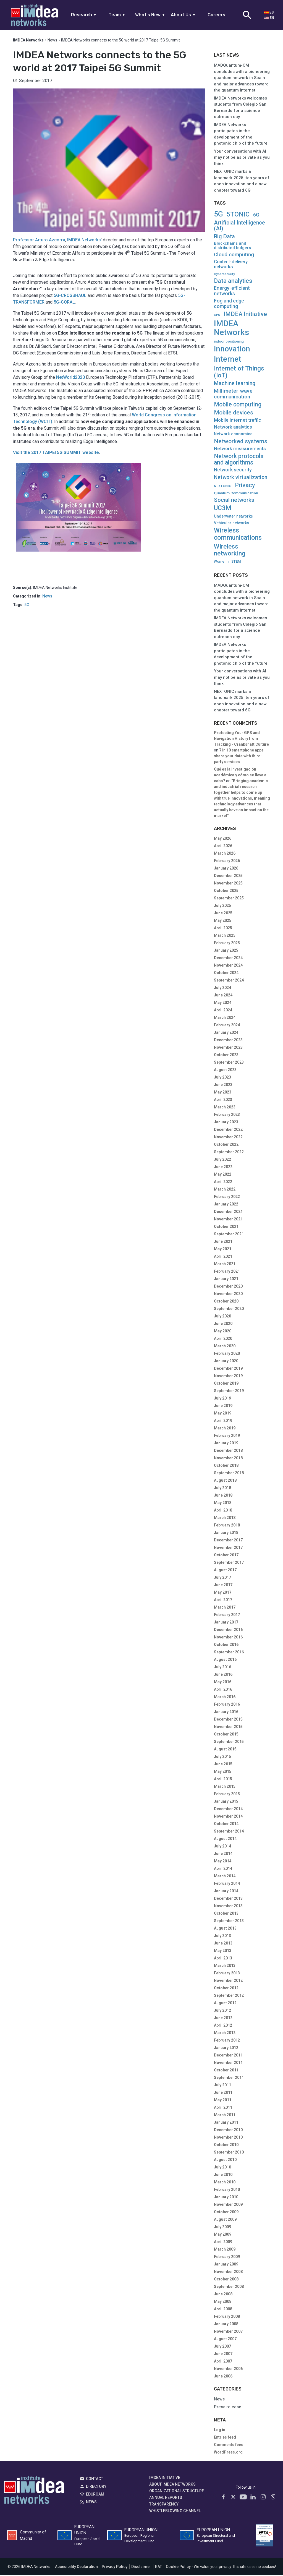 The height and width of the screenshot is (2576, 283). What do you see at coordinates (225, 2220) in the screenshot?
I see `August 2009` at bounding box center [225, 2220].